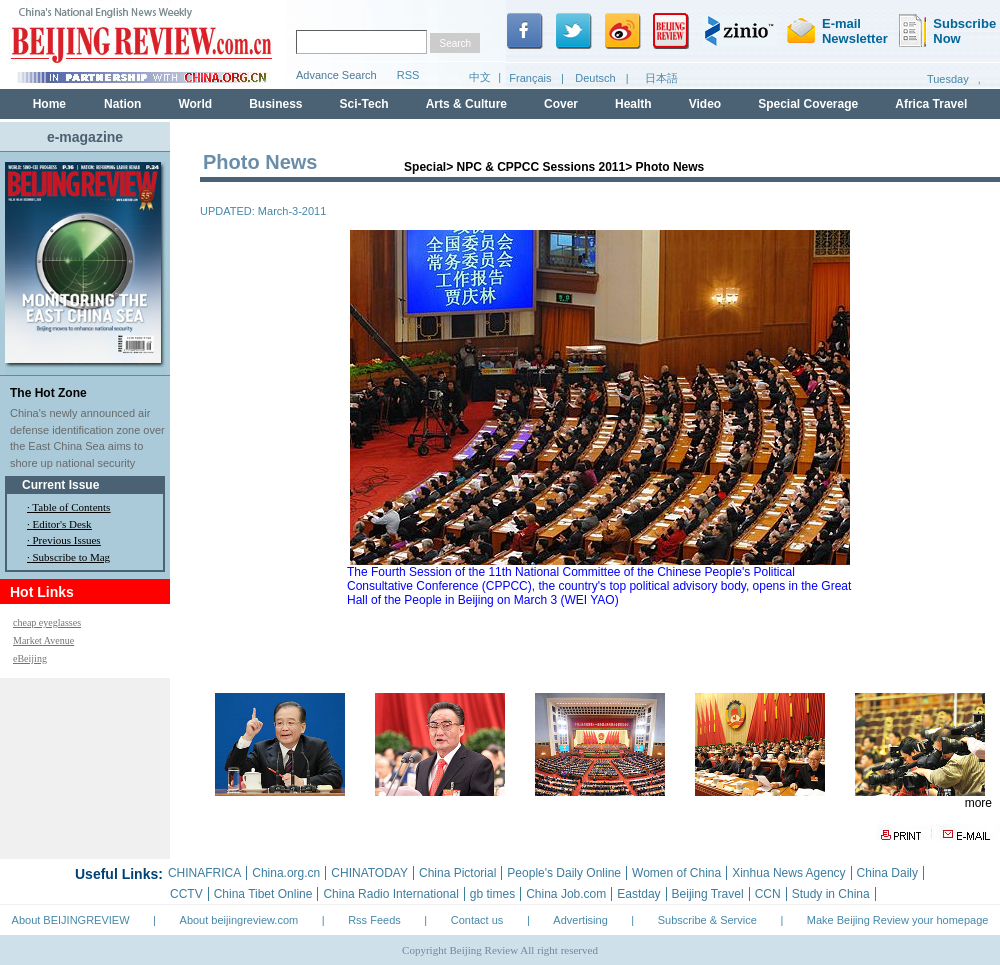  I want to click on China Radio International, so click(390, 894).